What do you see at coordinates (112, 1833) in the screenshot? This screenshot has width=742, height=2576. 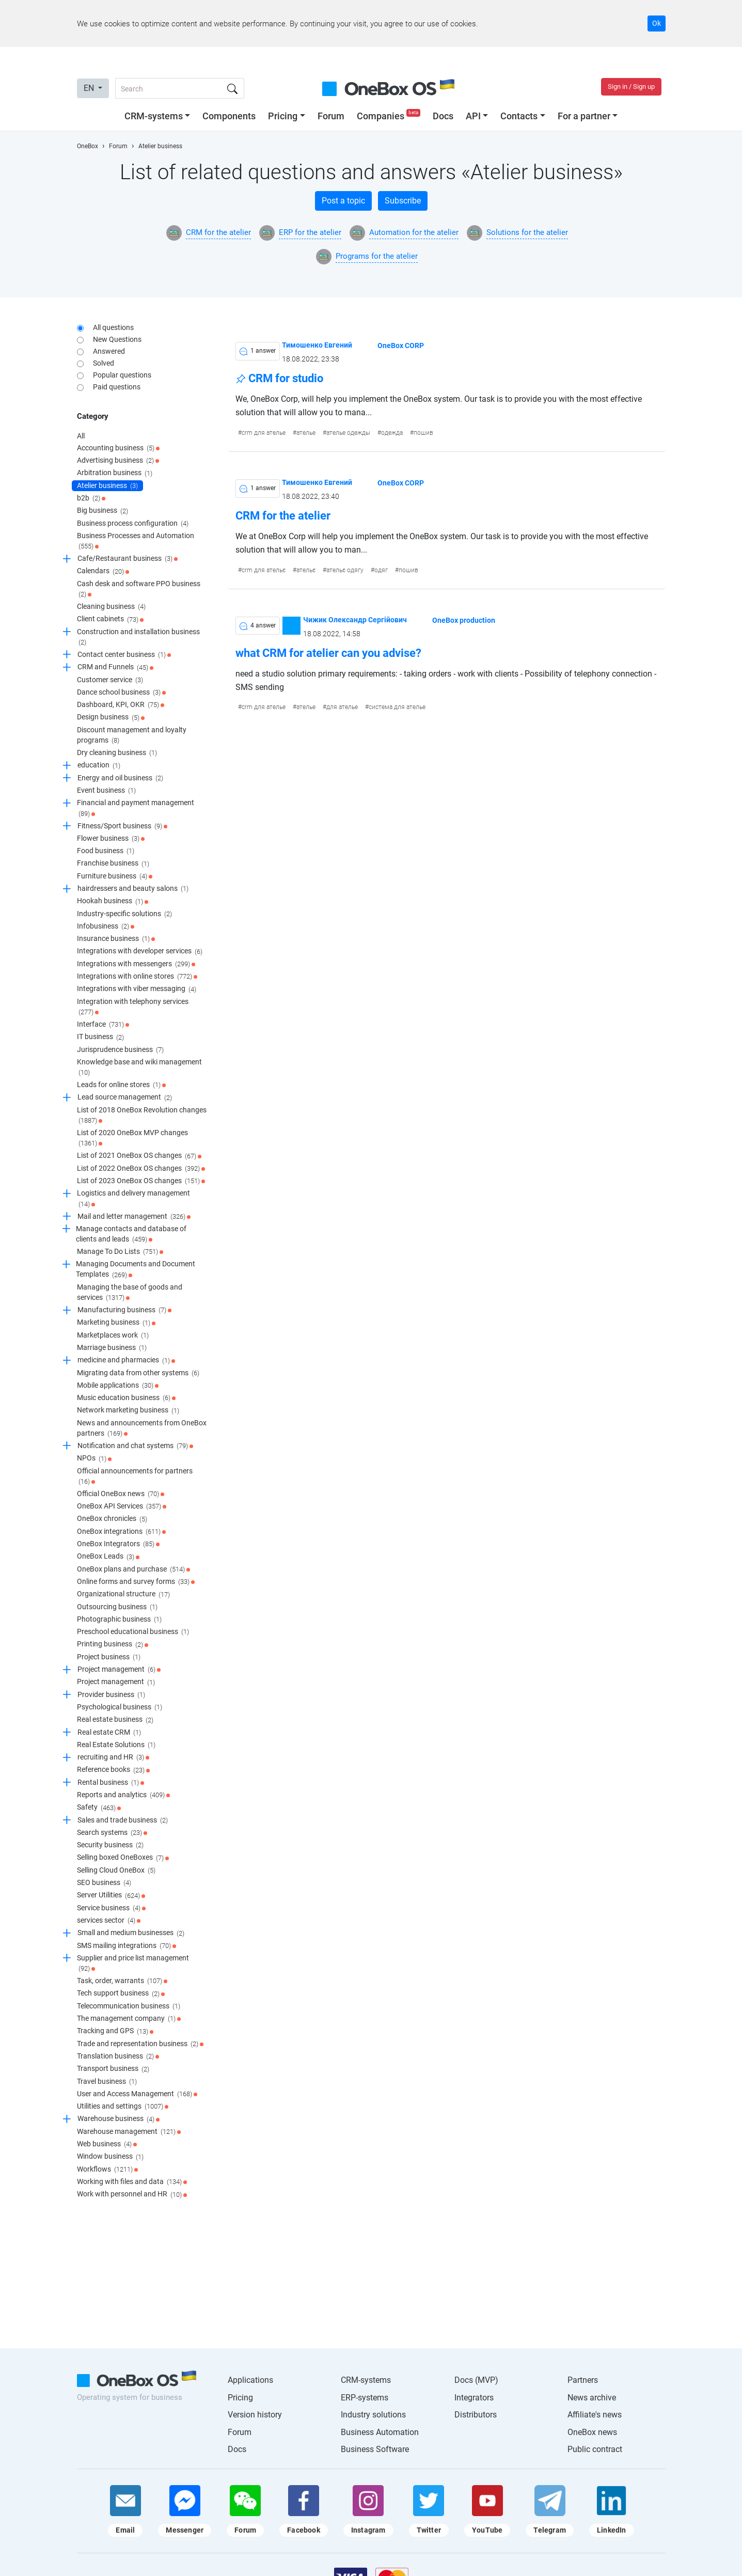 I see `Search systems` at bounding box center [112, 1833].